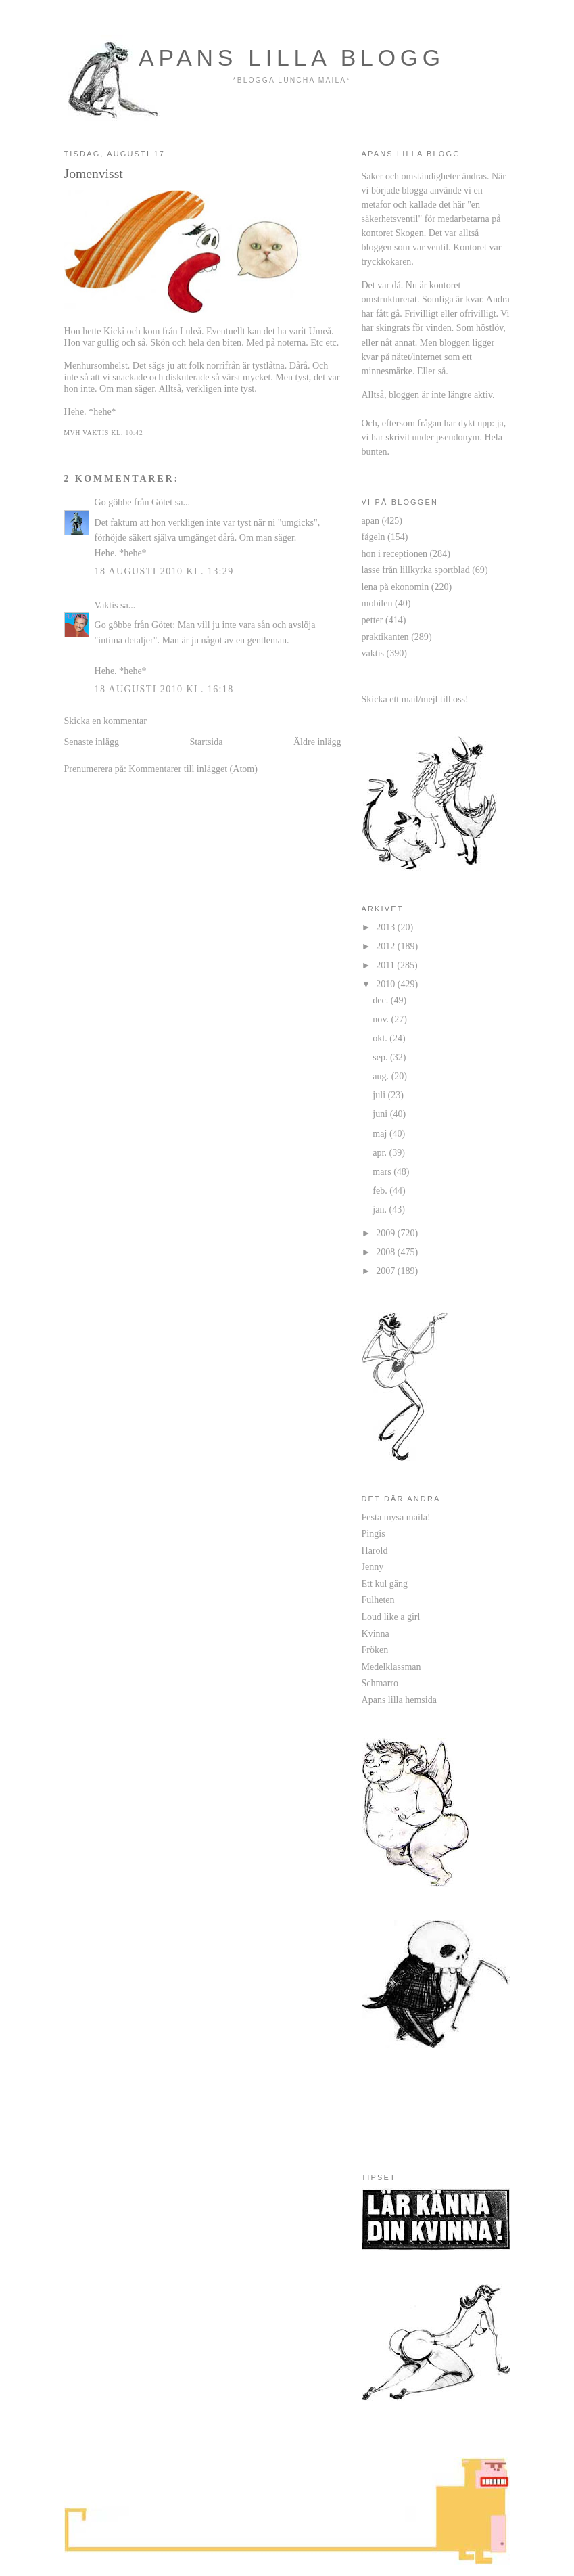  I want to click on juni, so click(381, 1113).